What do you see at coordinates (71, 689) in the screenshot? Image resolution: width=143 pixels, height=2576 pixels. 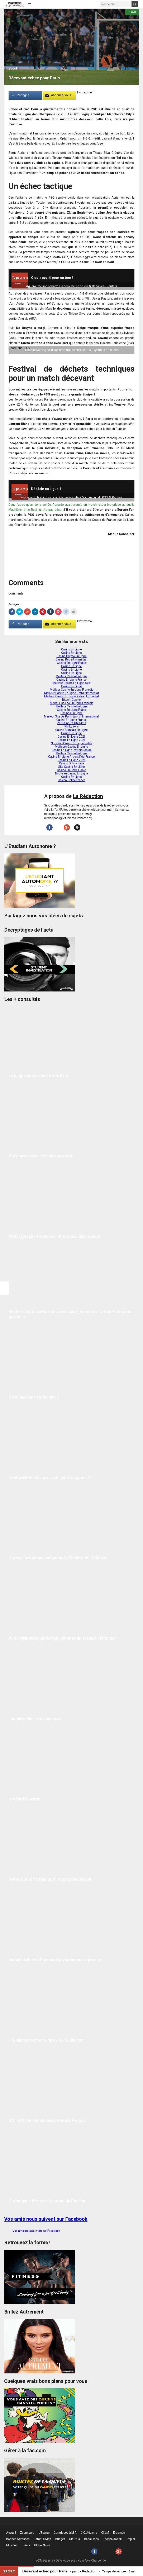 I see `Meilleur Casino En Ligne Français` at bounding box center [71, 689].